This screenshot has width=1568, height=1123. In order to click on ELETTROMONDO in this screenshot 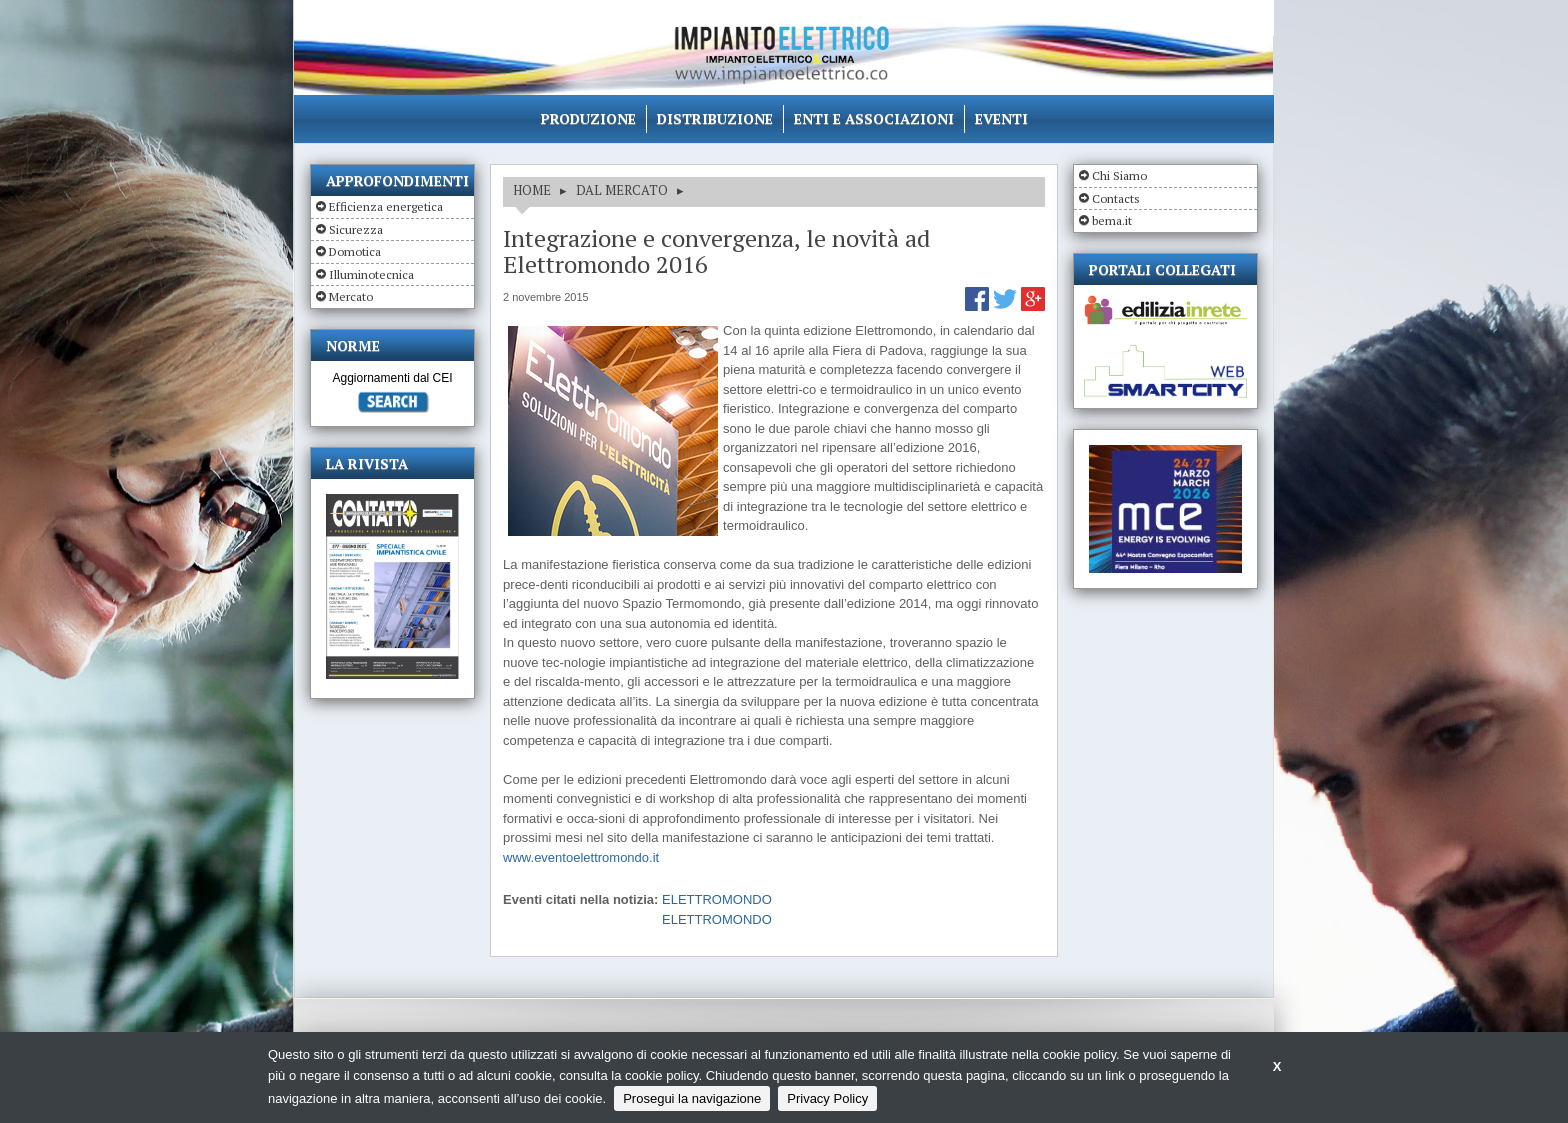, I will do `click(717, 899)`.